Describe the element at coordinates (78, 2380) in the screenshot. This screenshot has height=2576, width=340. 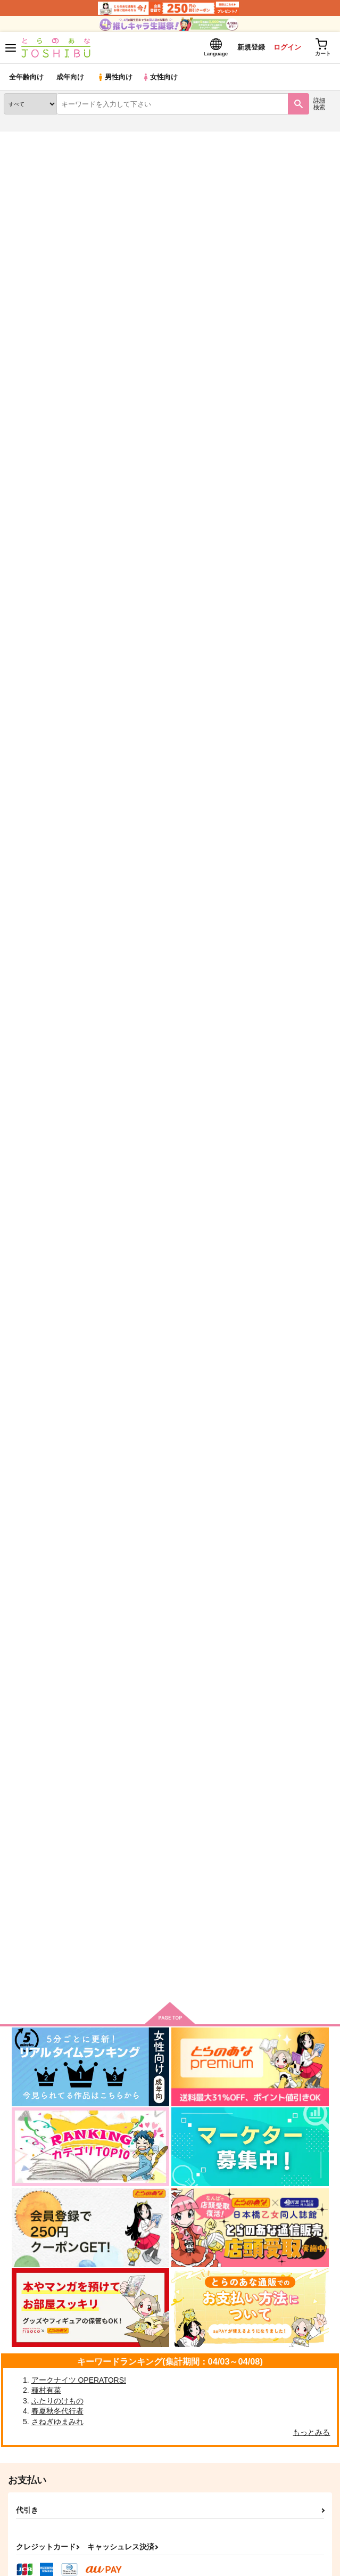
I see `アークナイツ OPERATORS!` at that location.